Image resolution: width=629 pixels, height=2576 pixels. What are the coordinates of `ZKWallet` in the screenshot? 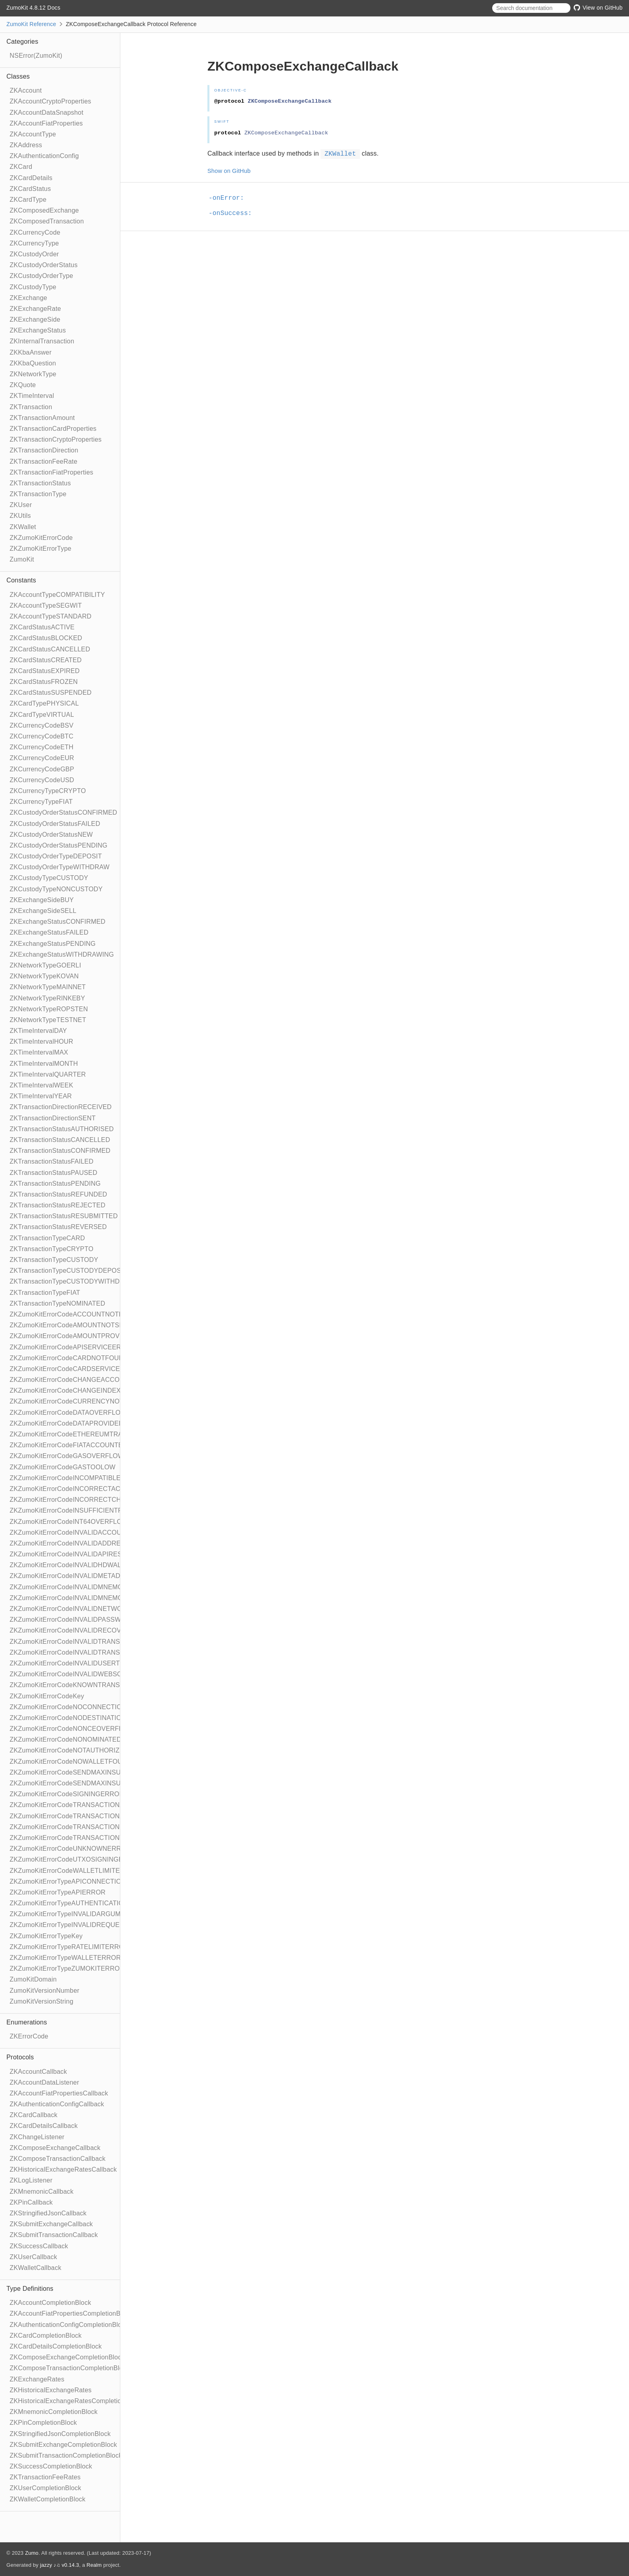 It's located at (23, 526).